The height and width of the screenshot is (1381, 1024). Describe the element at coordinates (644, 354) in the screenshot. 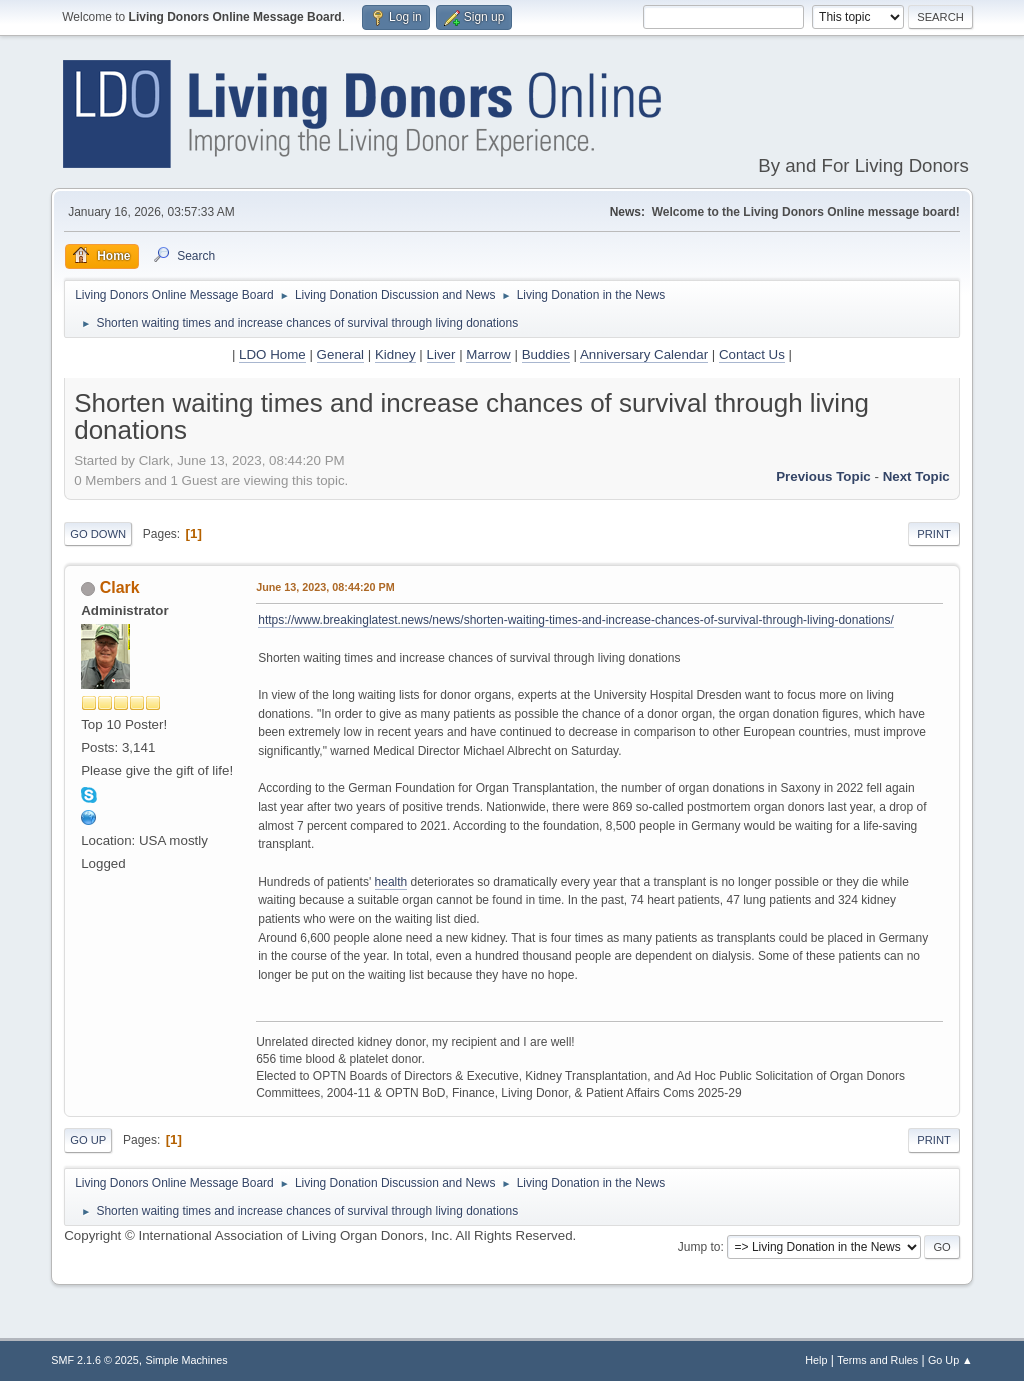

I see `Anniversary Calendar` at that location.